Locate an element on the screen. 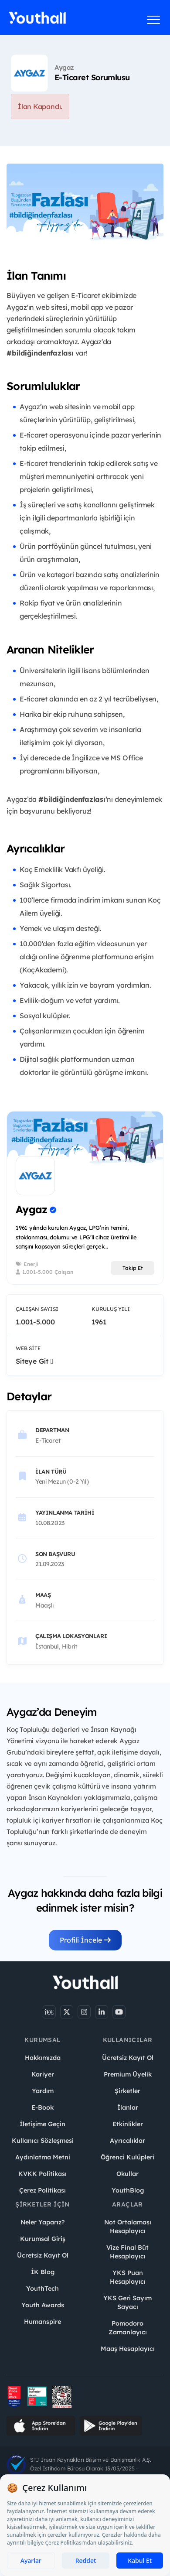 This screenshot has height=2576, width=170. Pomodoro Zamanlayıcı is located at coordinates (128, 2327).